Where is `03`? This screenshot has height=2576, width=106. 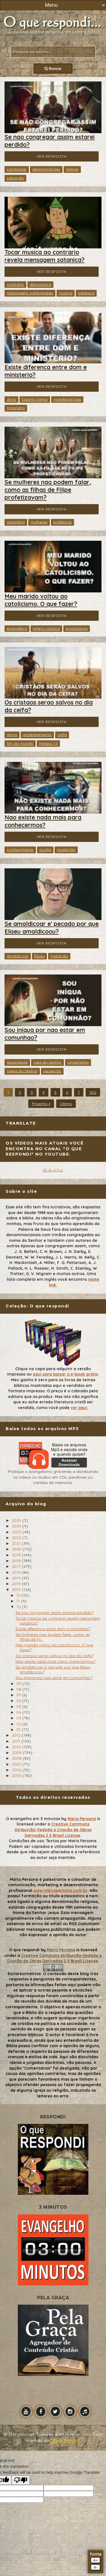 03 is located at coordinates (19, 1717).